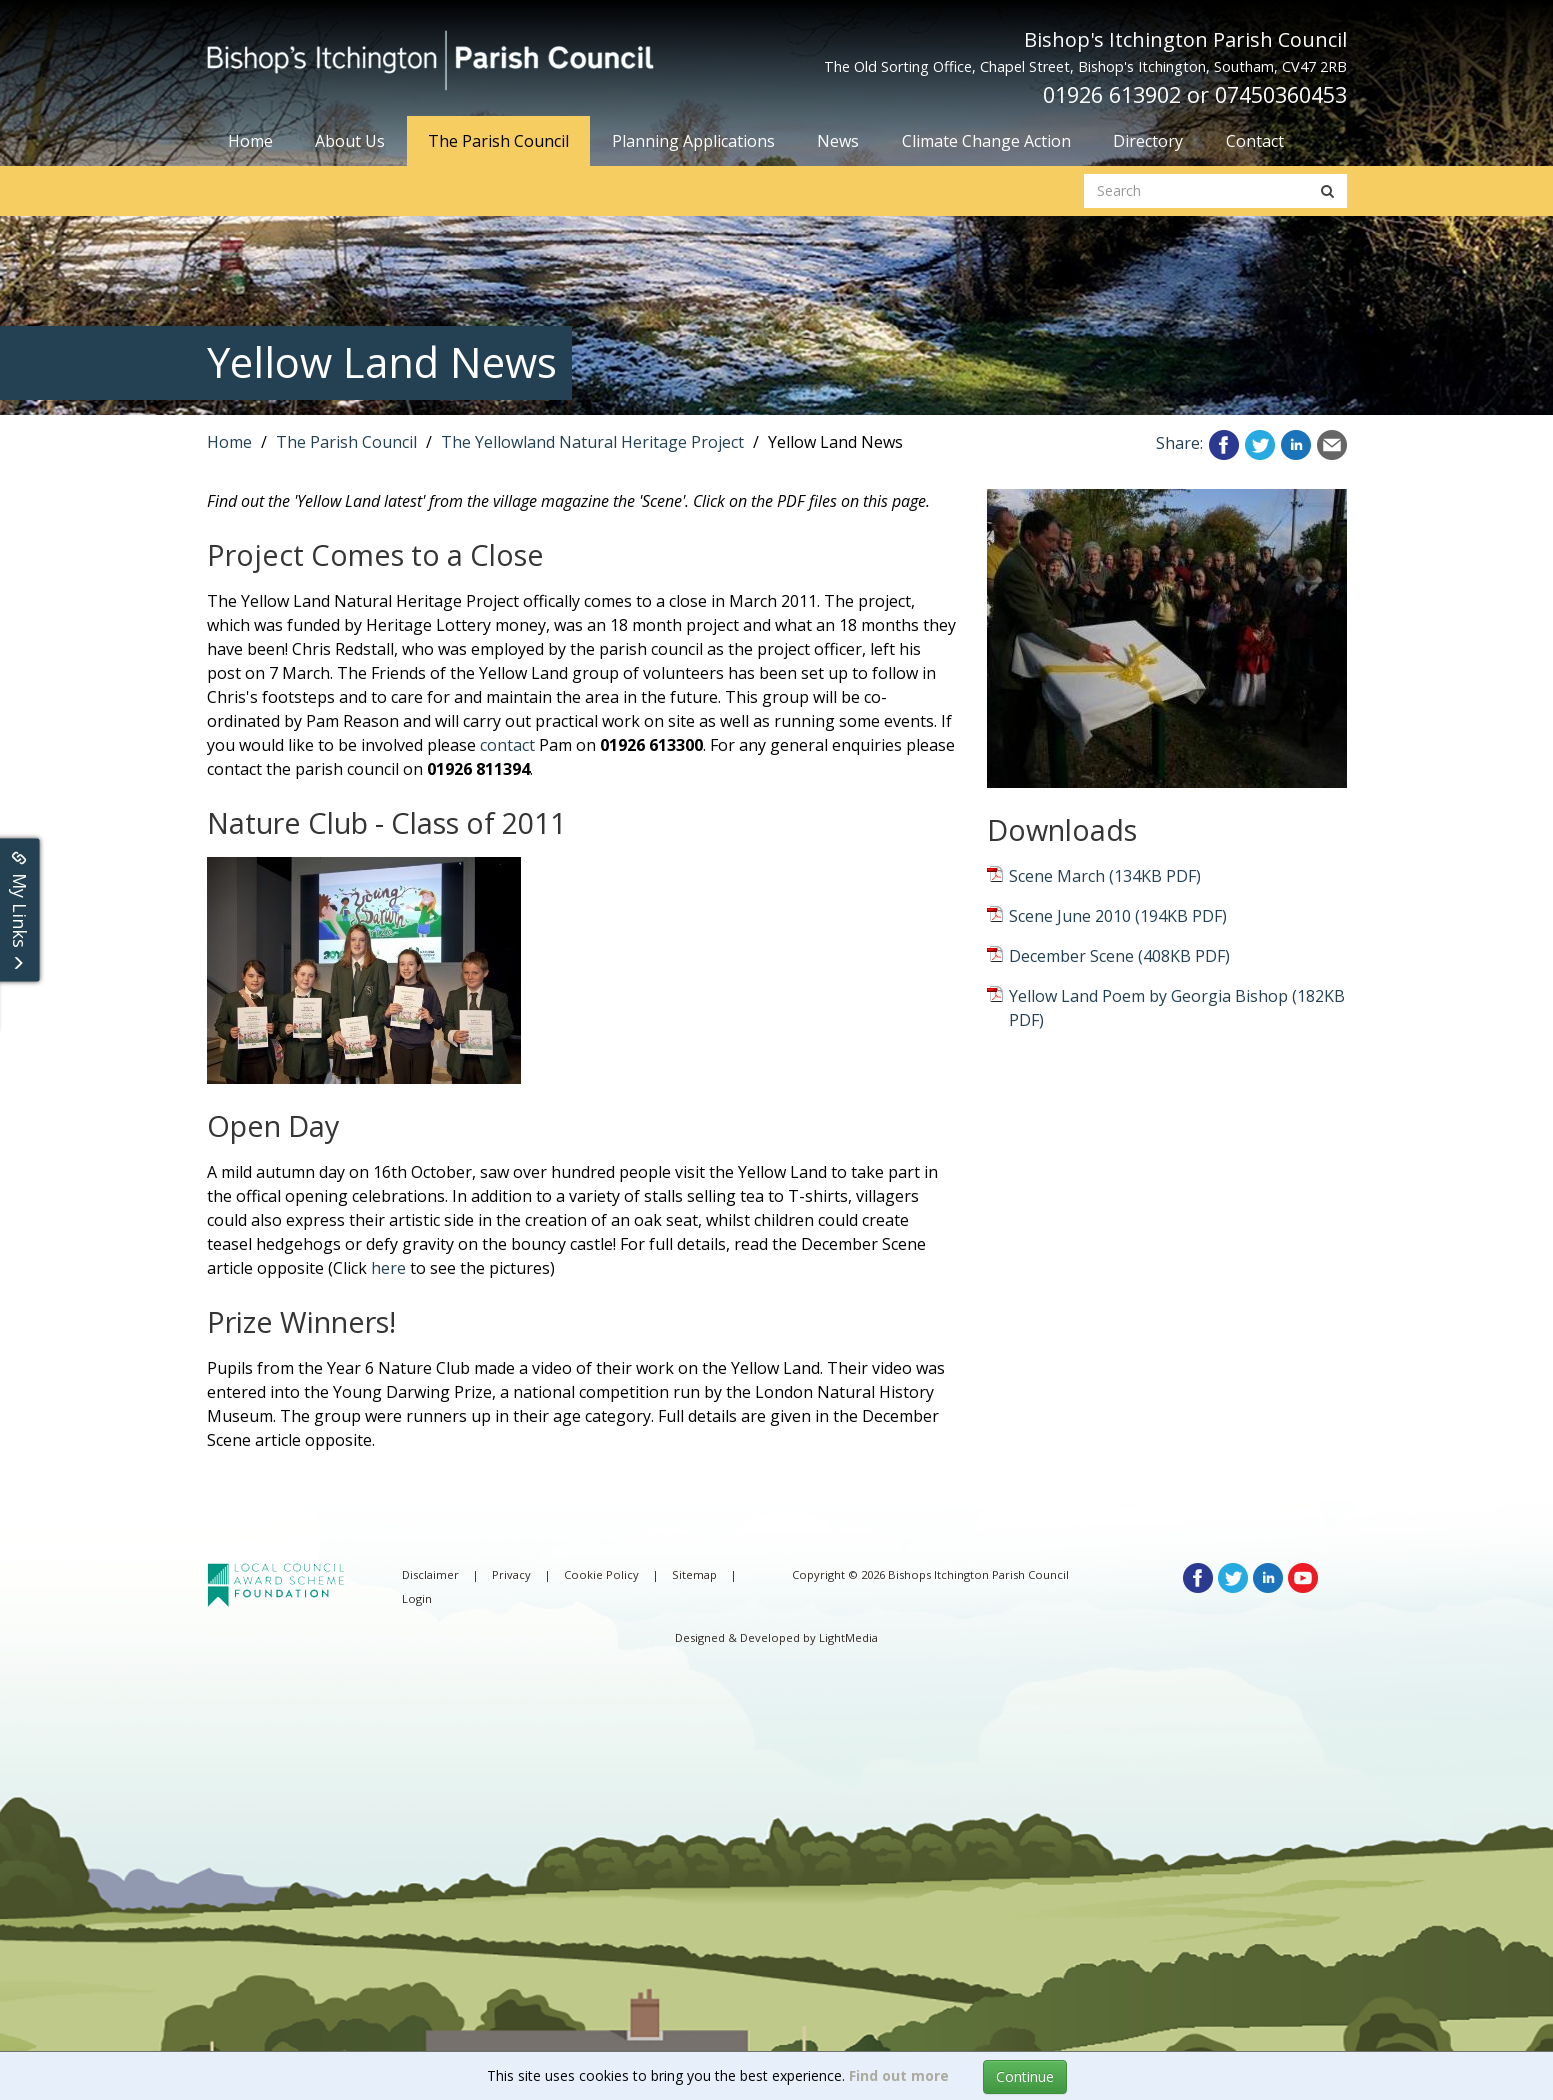 The width and height of the screenshot is (1553, 2100). What do you see at coordinates (601, 1574) in the screenshot?
I see `Cookie Policy` at bounding box center [601, 1574].